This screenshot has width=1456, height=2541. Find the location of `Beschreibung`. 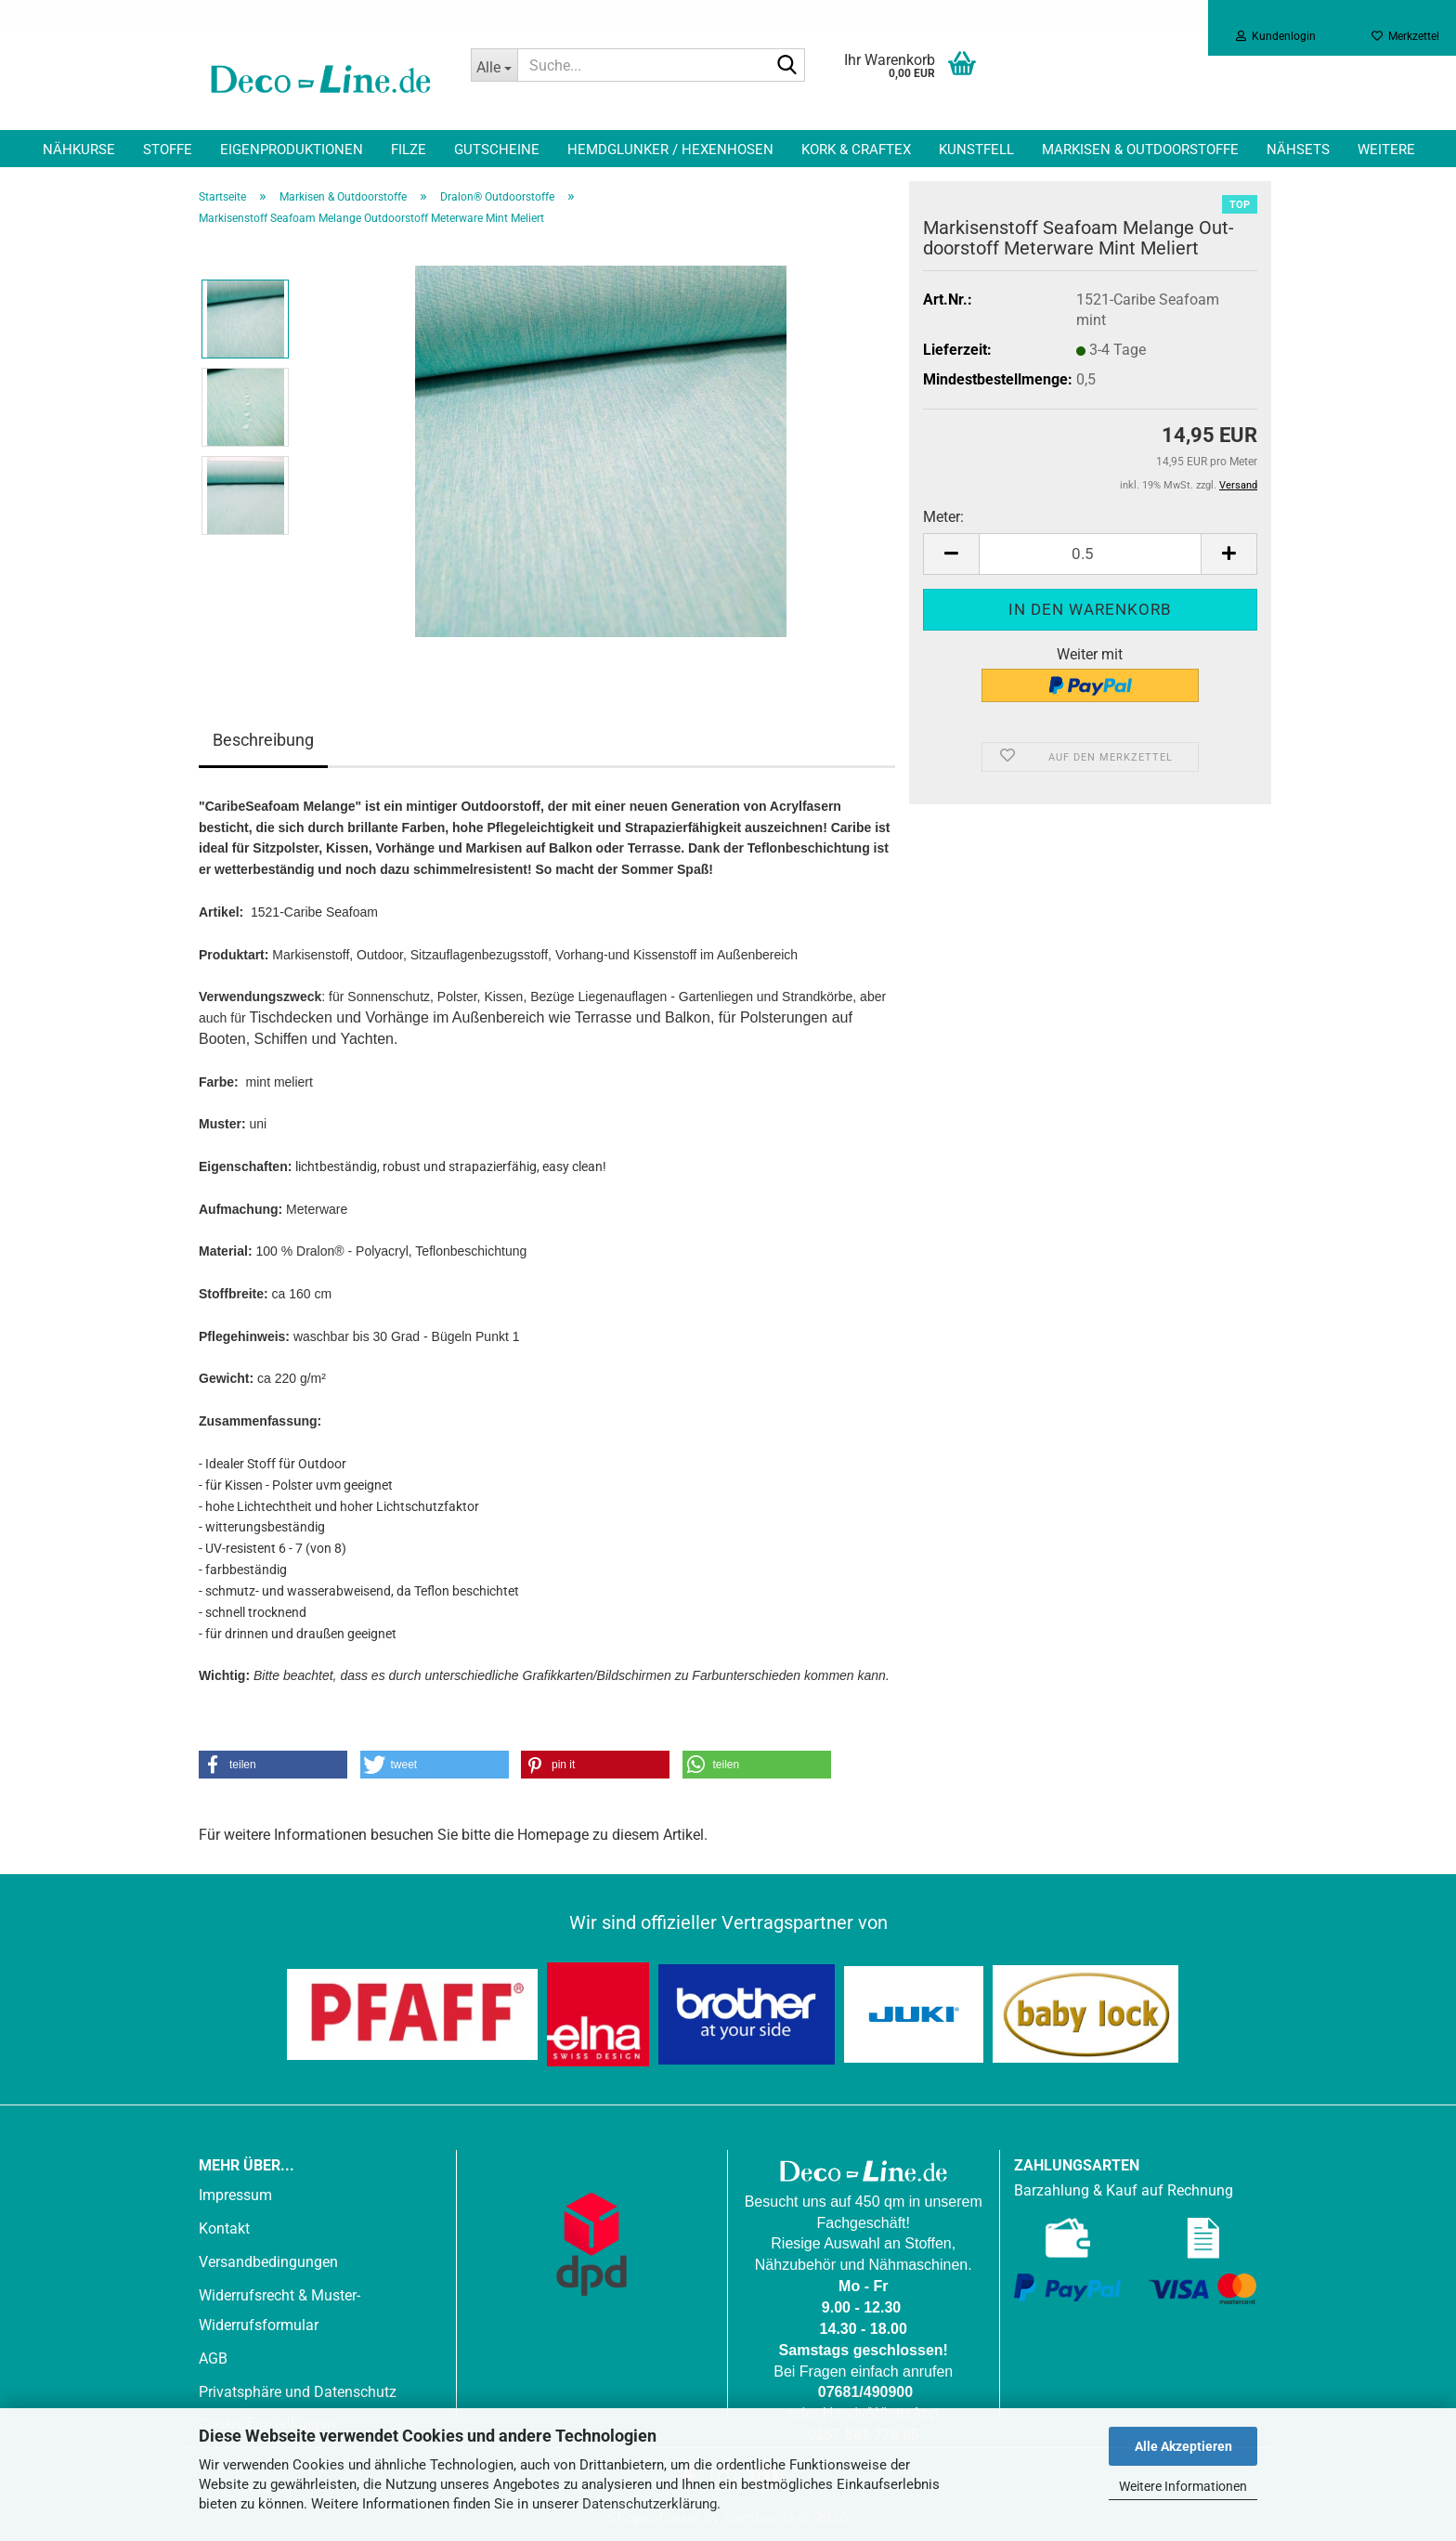

Beschreibung is located at coordinates (263, 739).